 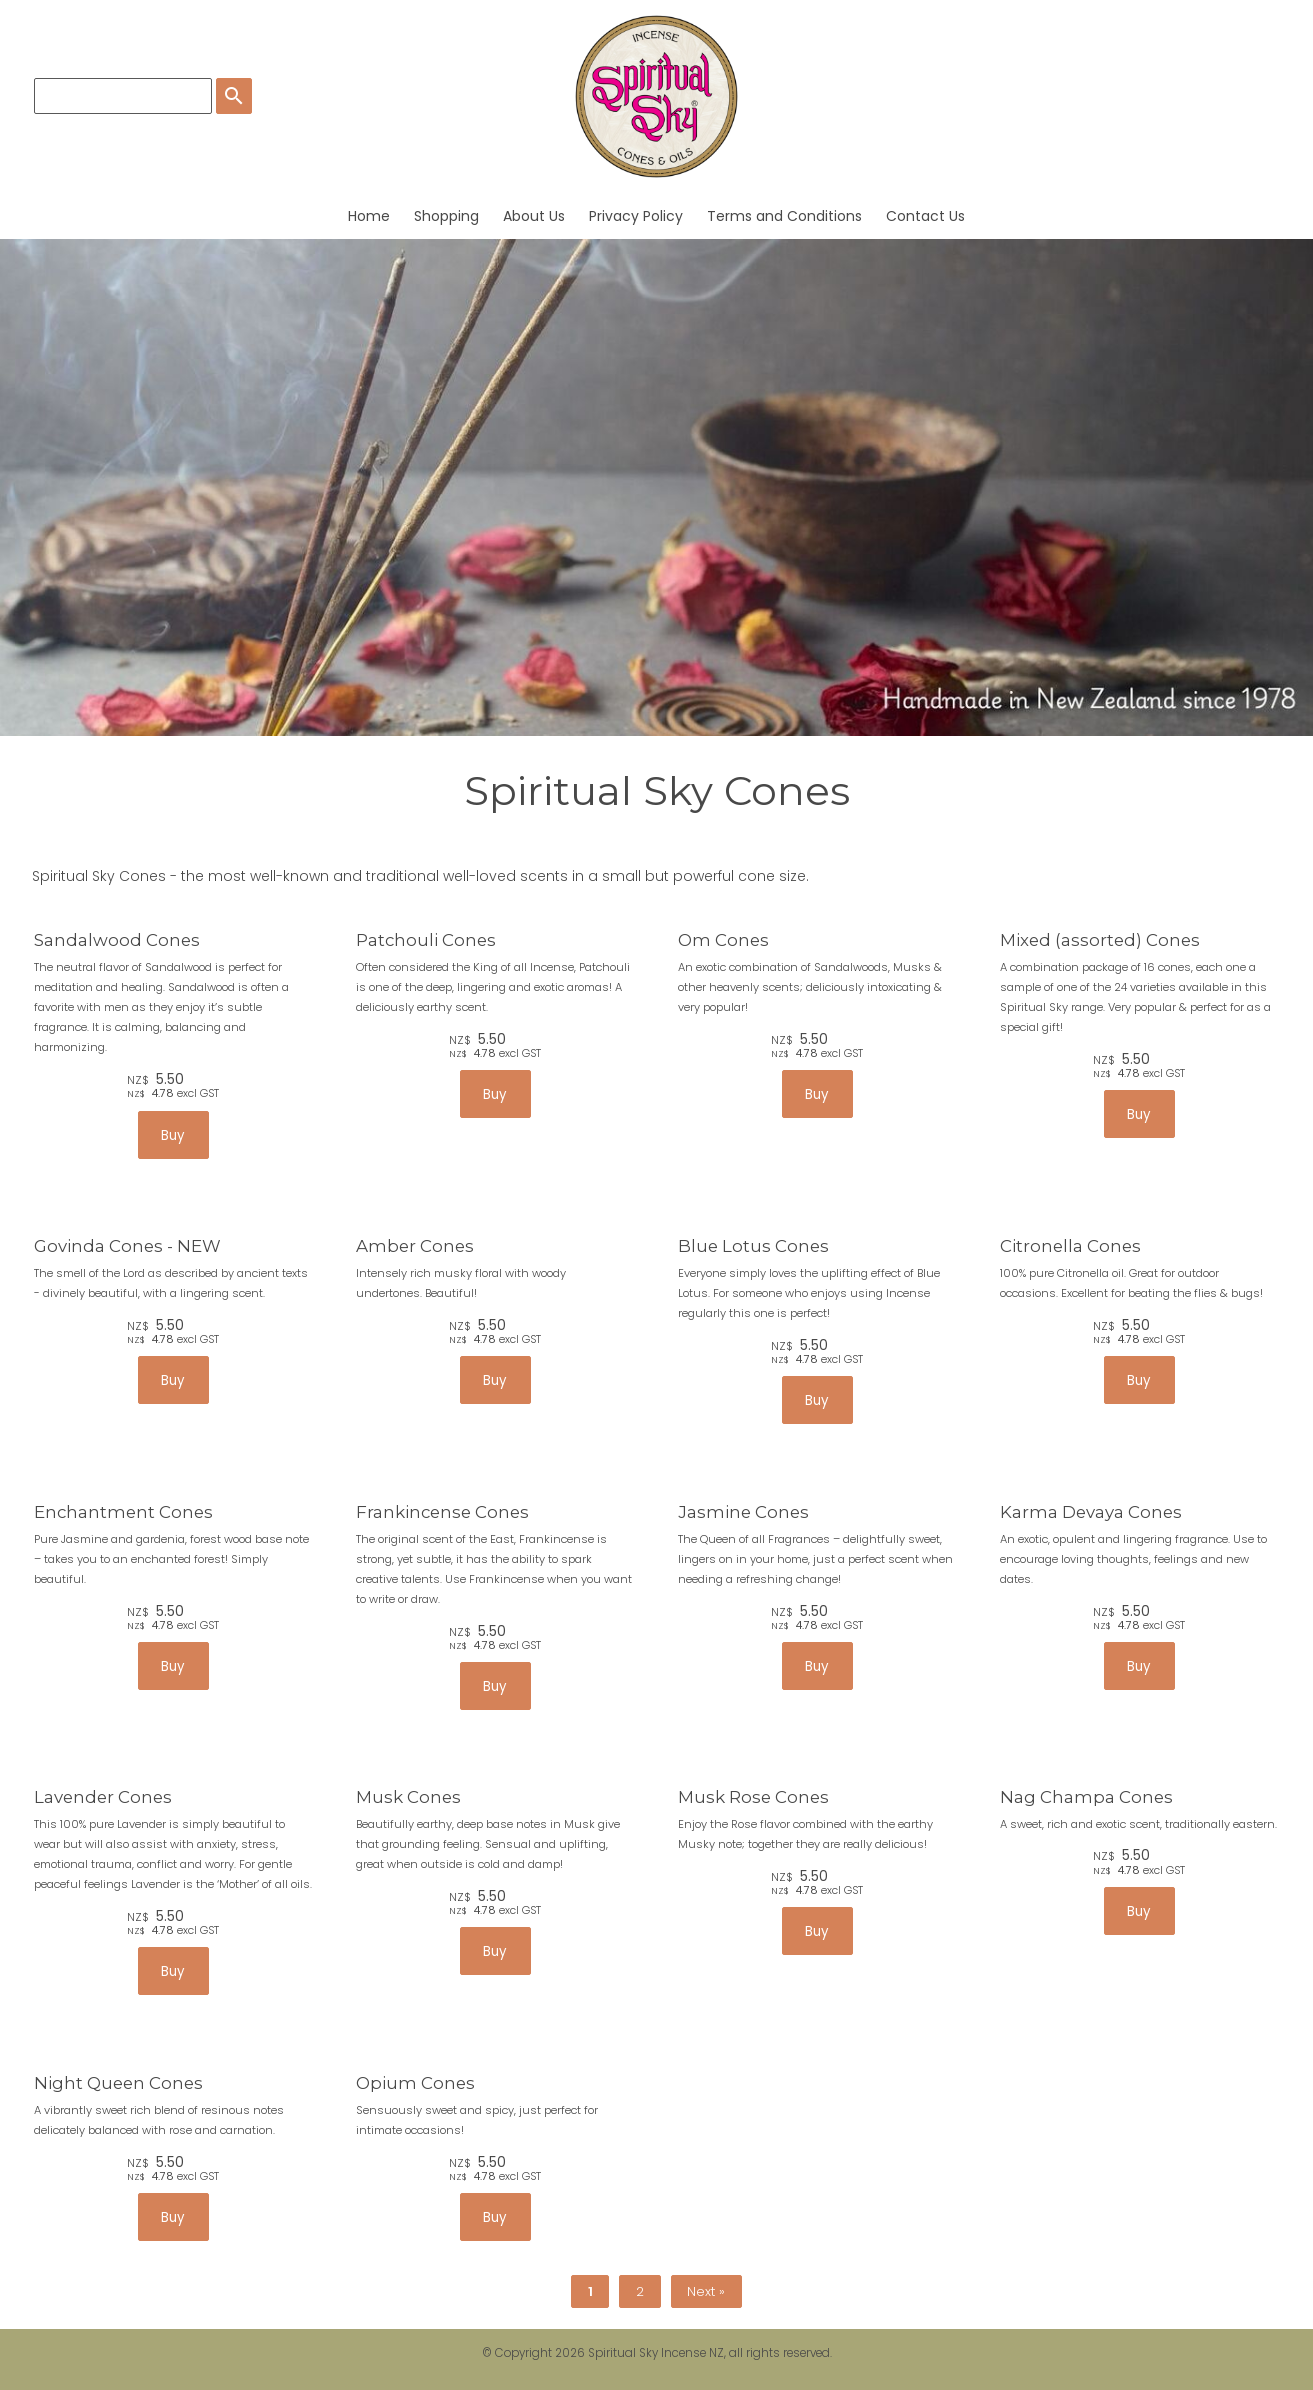 I want to click on Enchantment Cones, so click(x=123, y=1512).